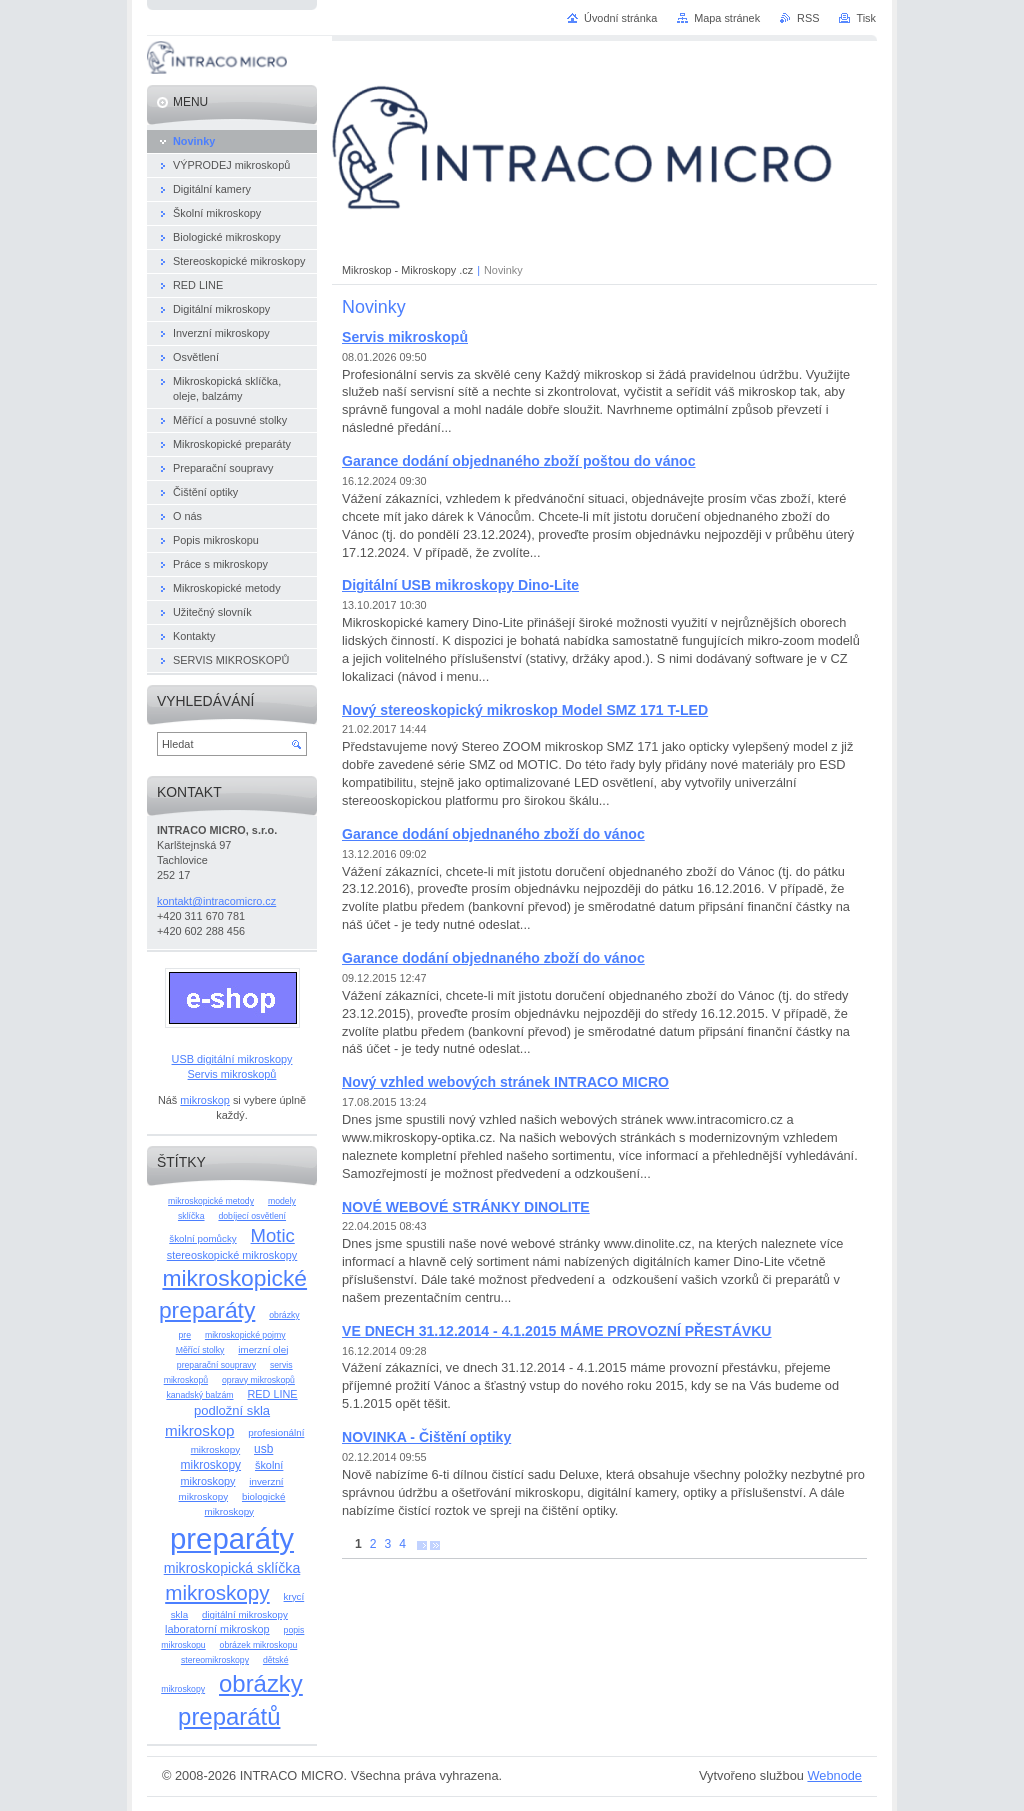 The width and height of the screenshot is (1024, 1811). I want to click on RED LINE, so click(272, 1394).